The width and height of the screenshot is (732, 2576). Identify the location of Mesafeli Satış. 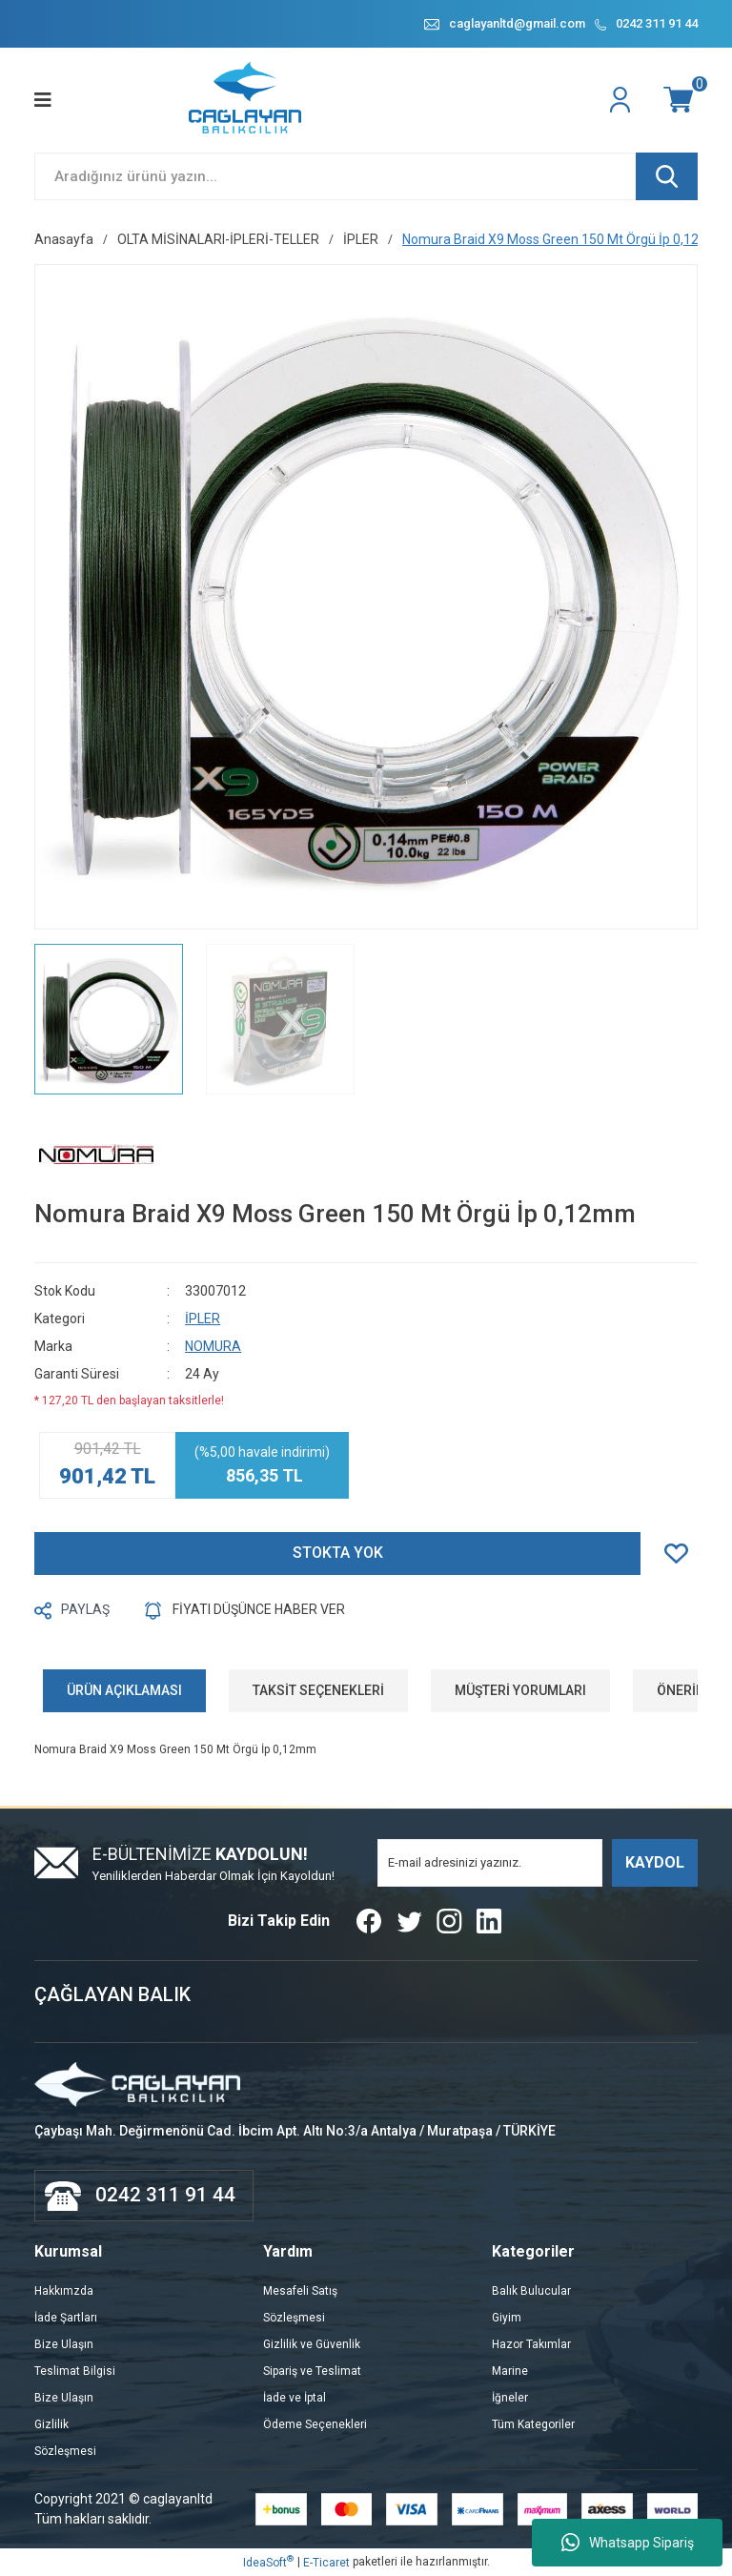
(300, 2291).